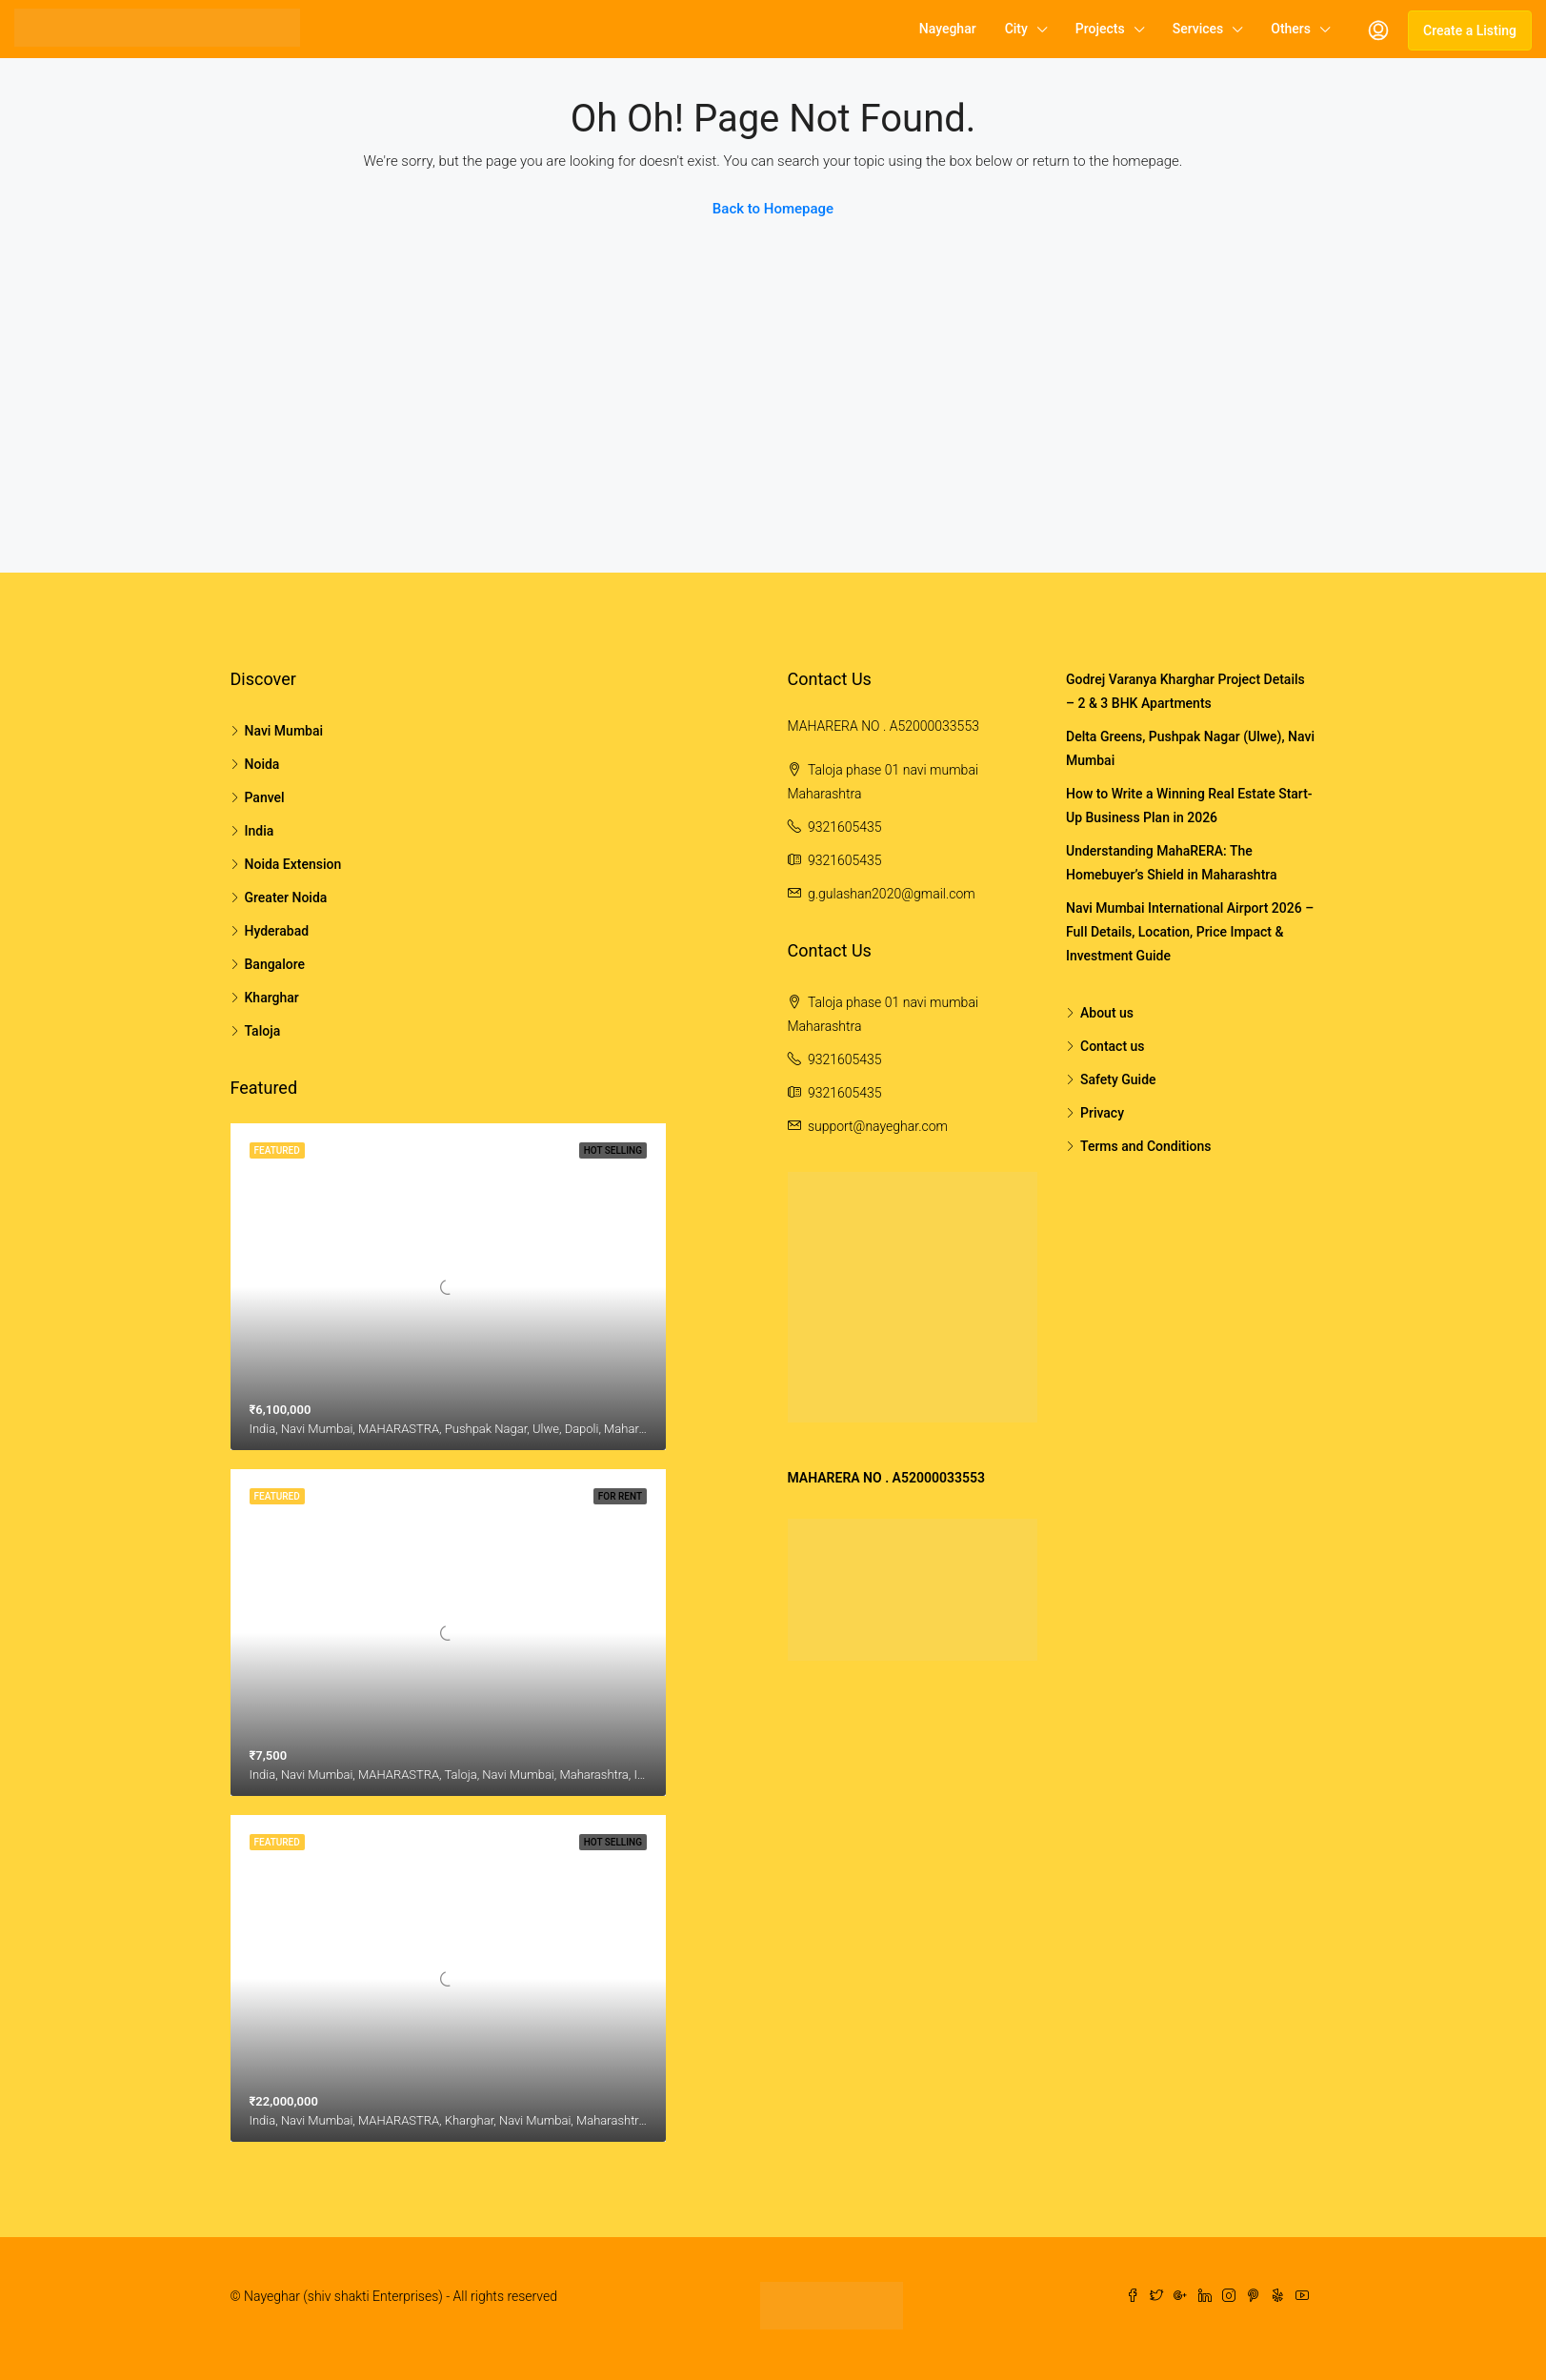 Image resolution: width=1546 pixels, height=2380 pixels. Describe the element at coordinates (284, 730) in the screenshot. I see `Navi Mumbai` at that location.